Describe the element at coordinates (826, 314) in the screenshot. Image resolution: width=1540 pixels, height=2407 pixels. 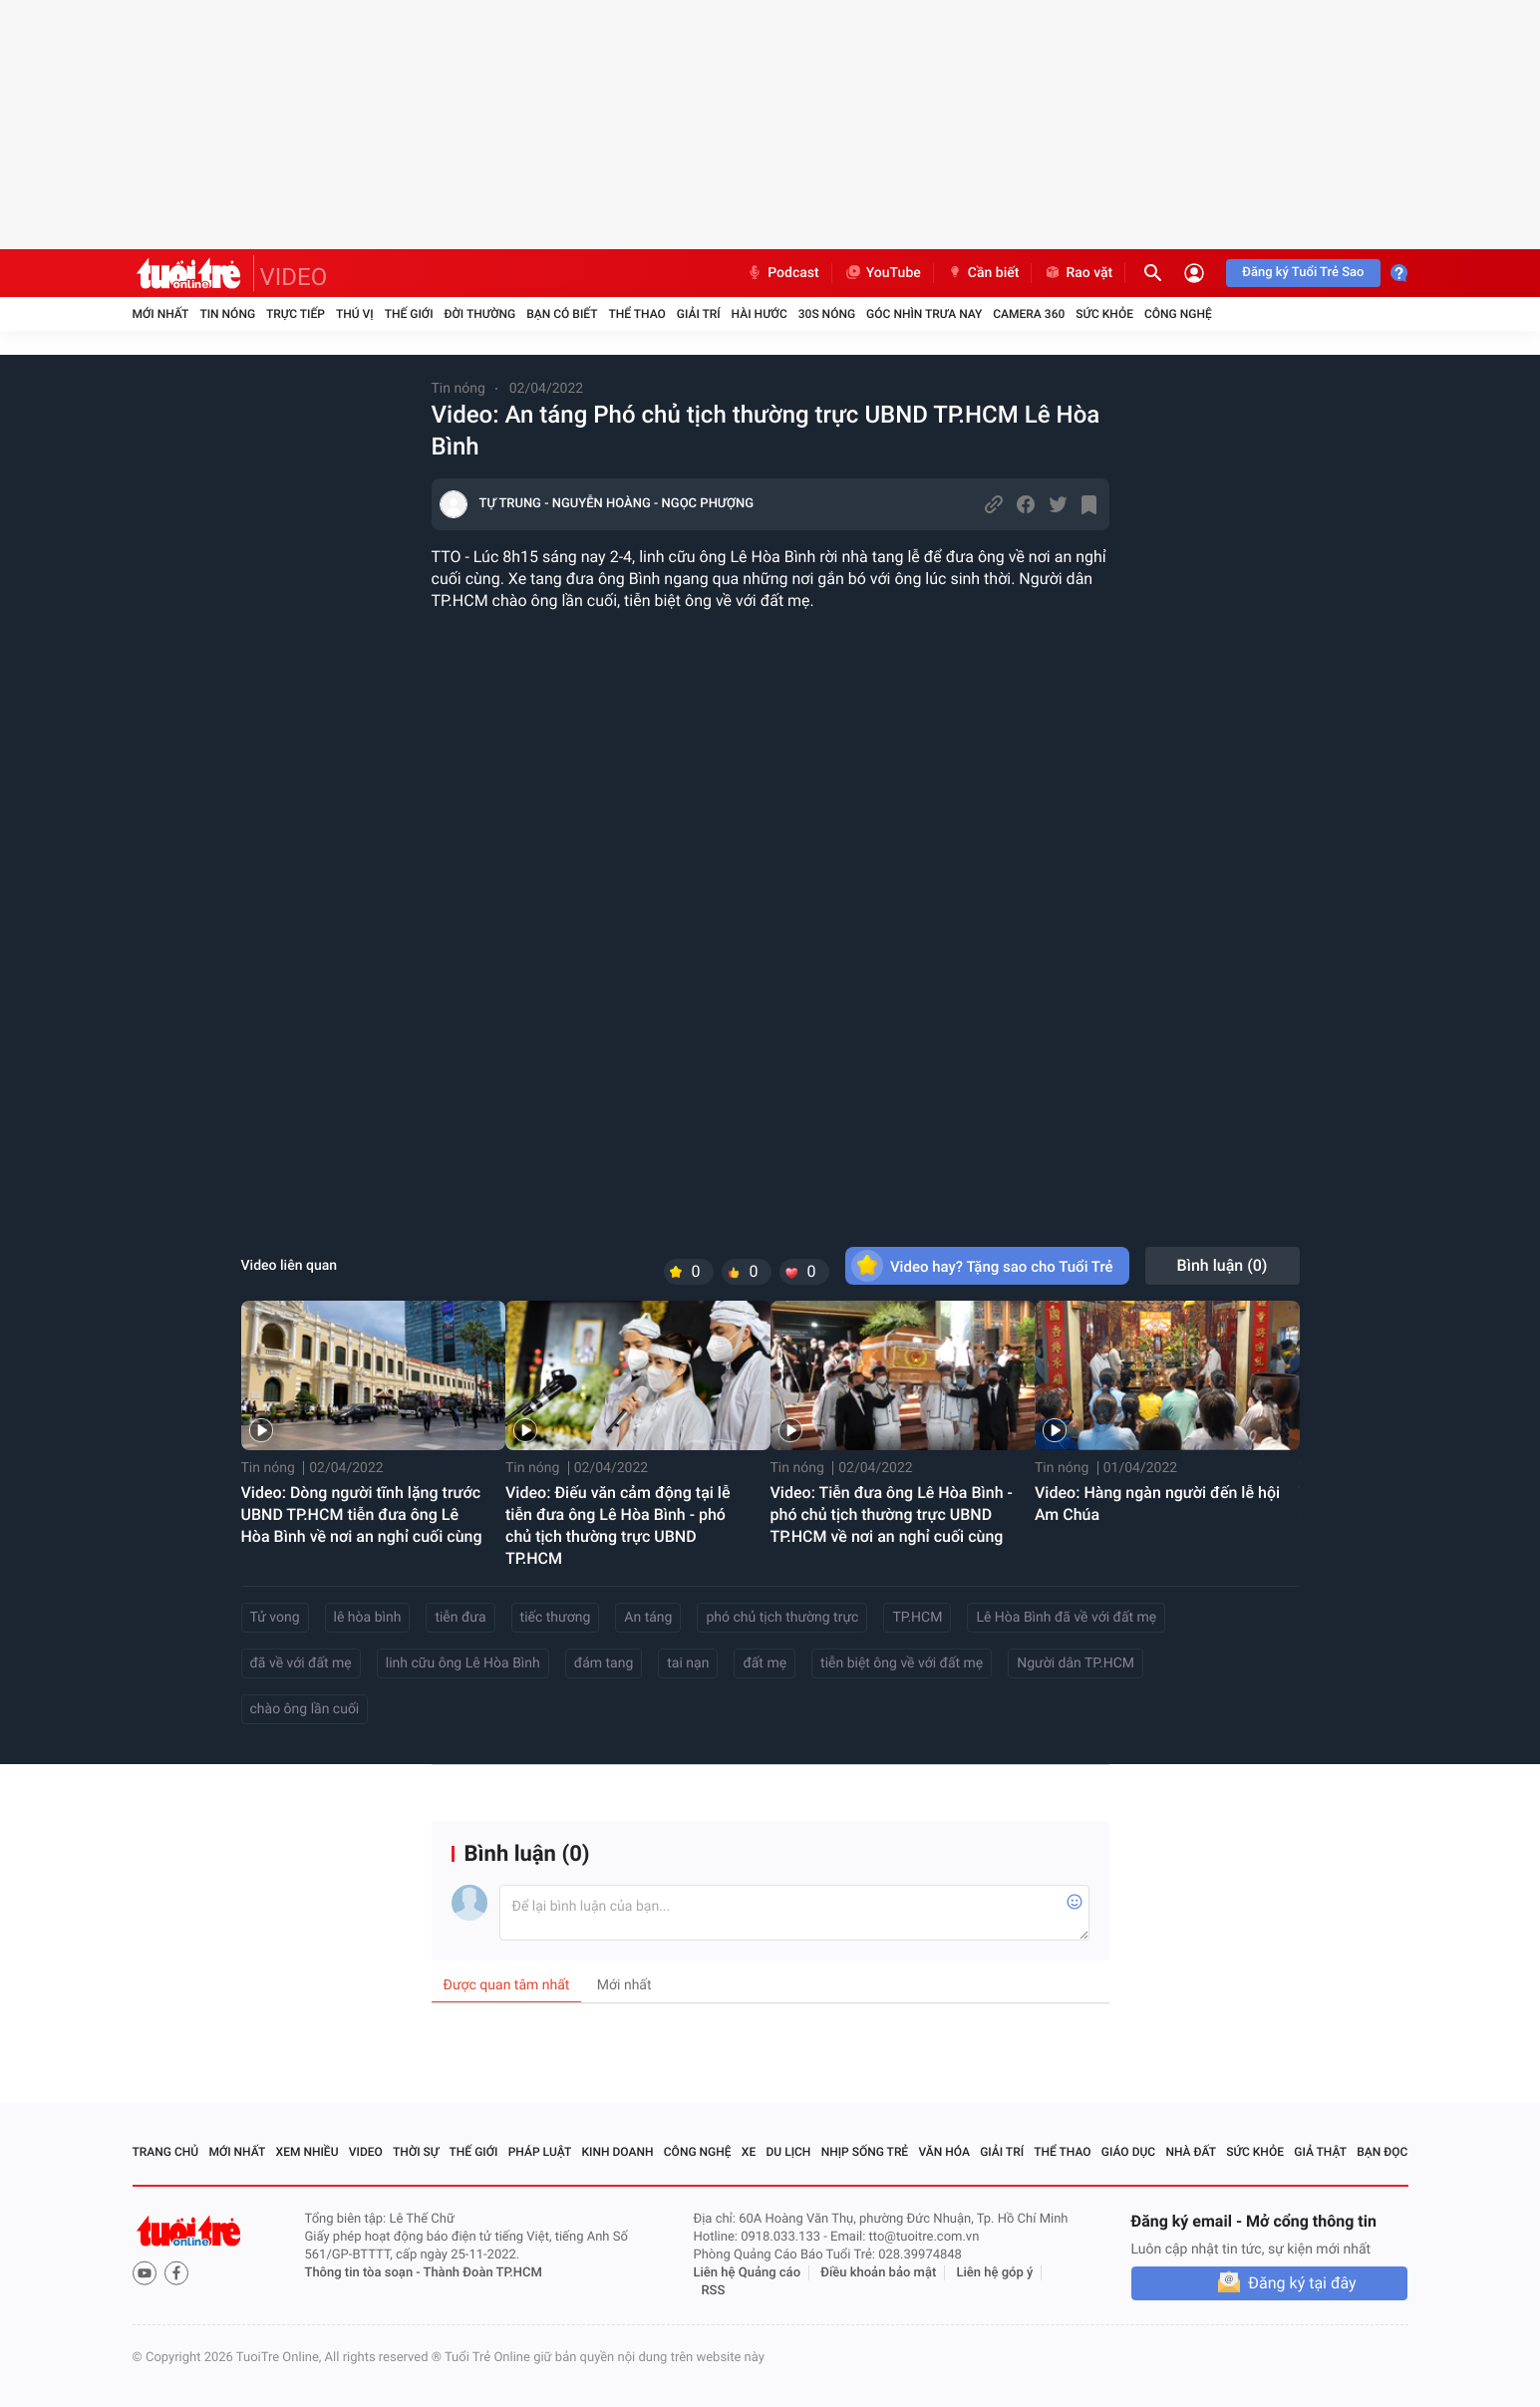
I see `30S Nóng` at that location.